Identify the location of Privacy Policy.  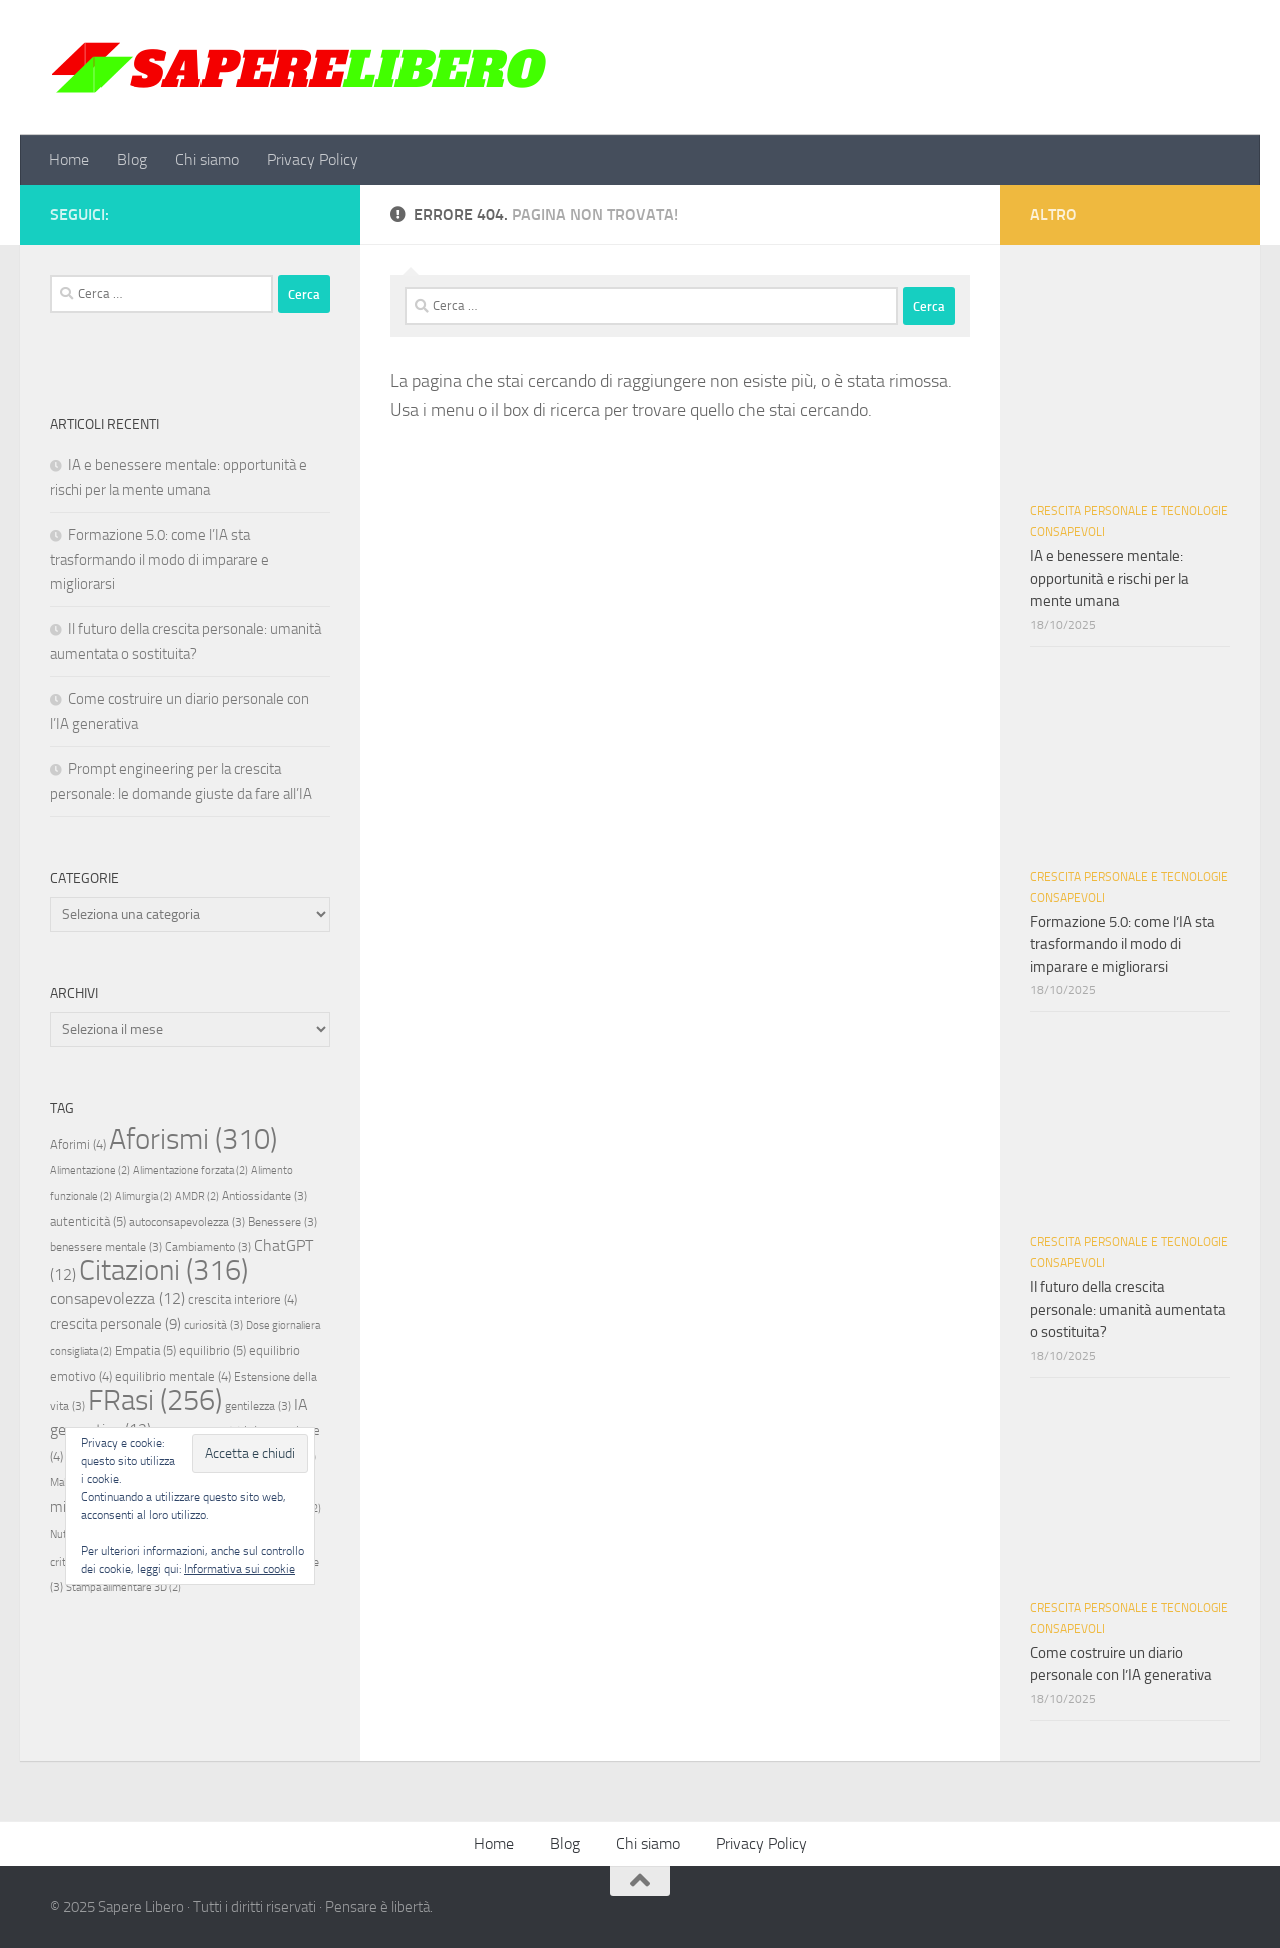
(312, 159).